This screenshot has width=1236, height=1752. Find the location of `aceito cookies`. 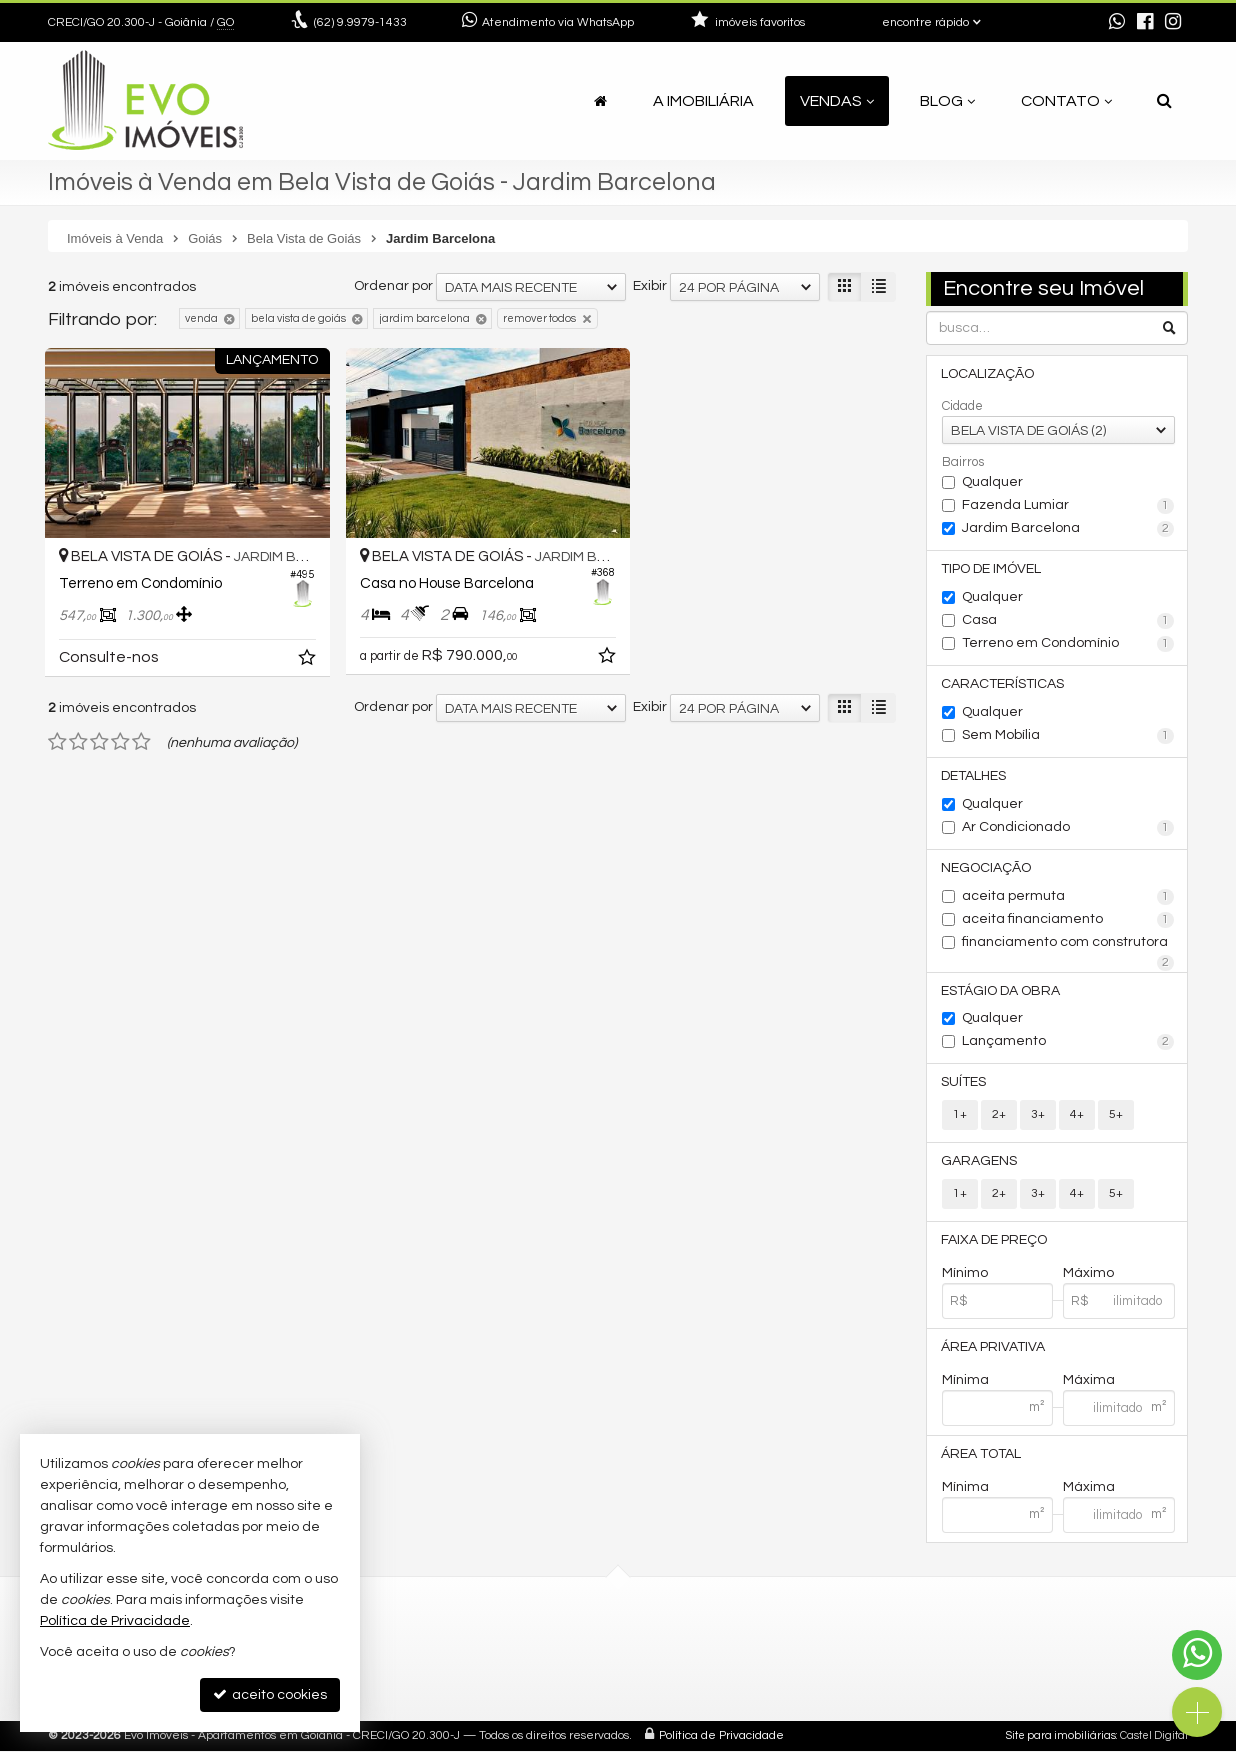

aceito cookies is located at coordinates (270, 1694).